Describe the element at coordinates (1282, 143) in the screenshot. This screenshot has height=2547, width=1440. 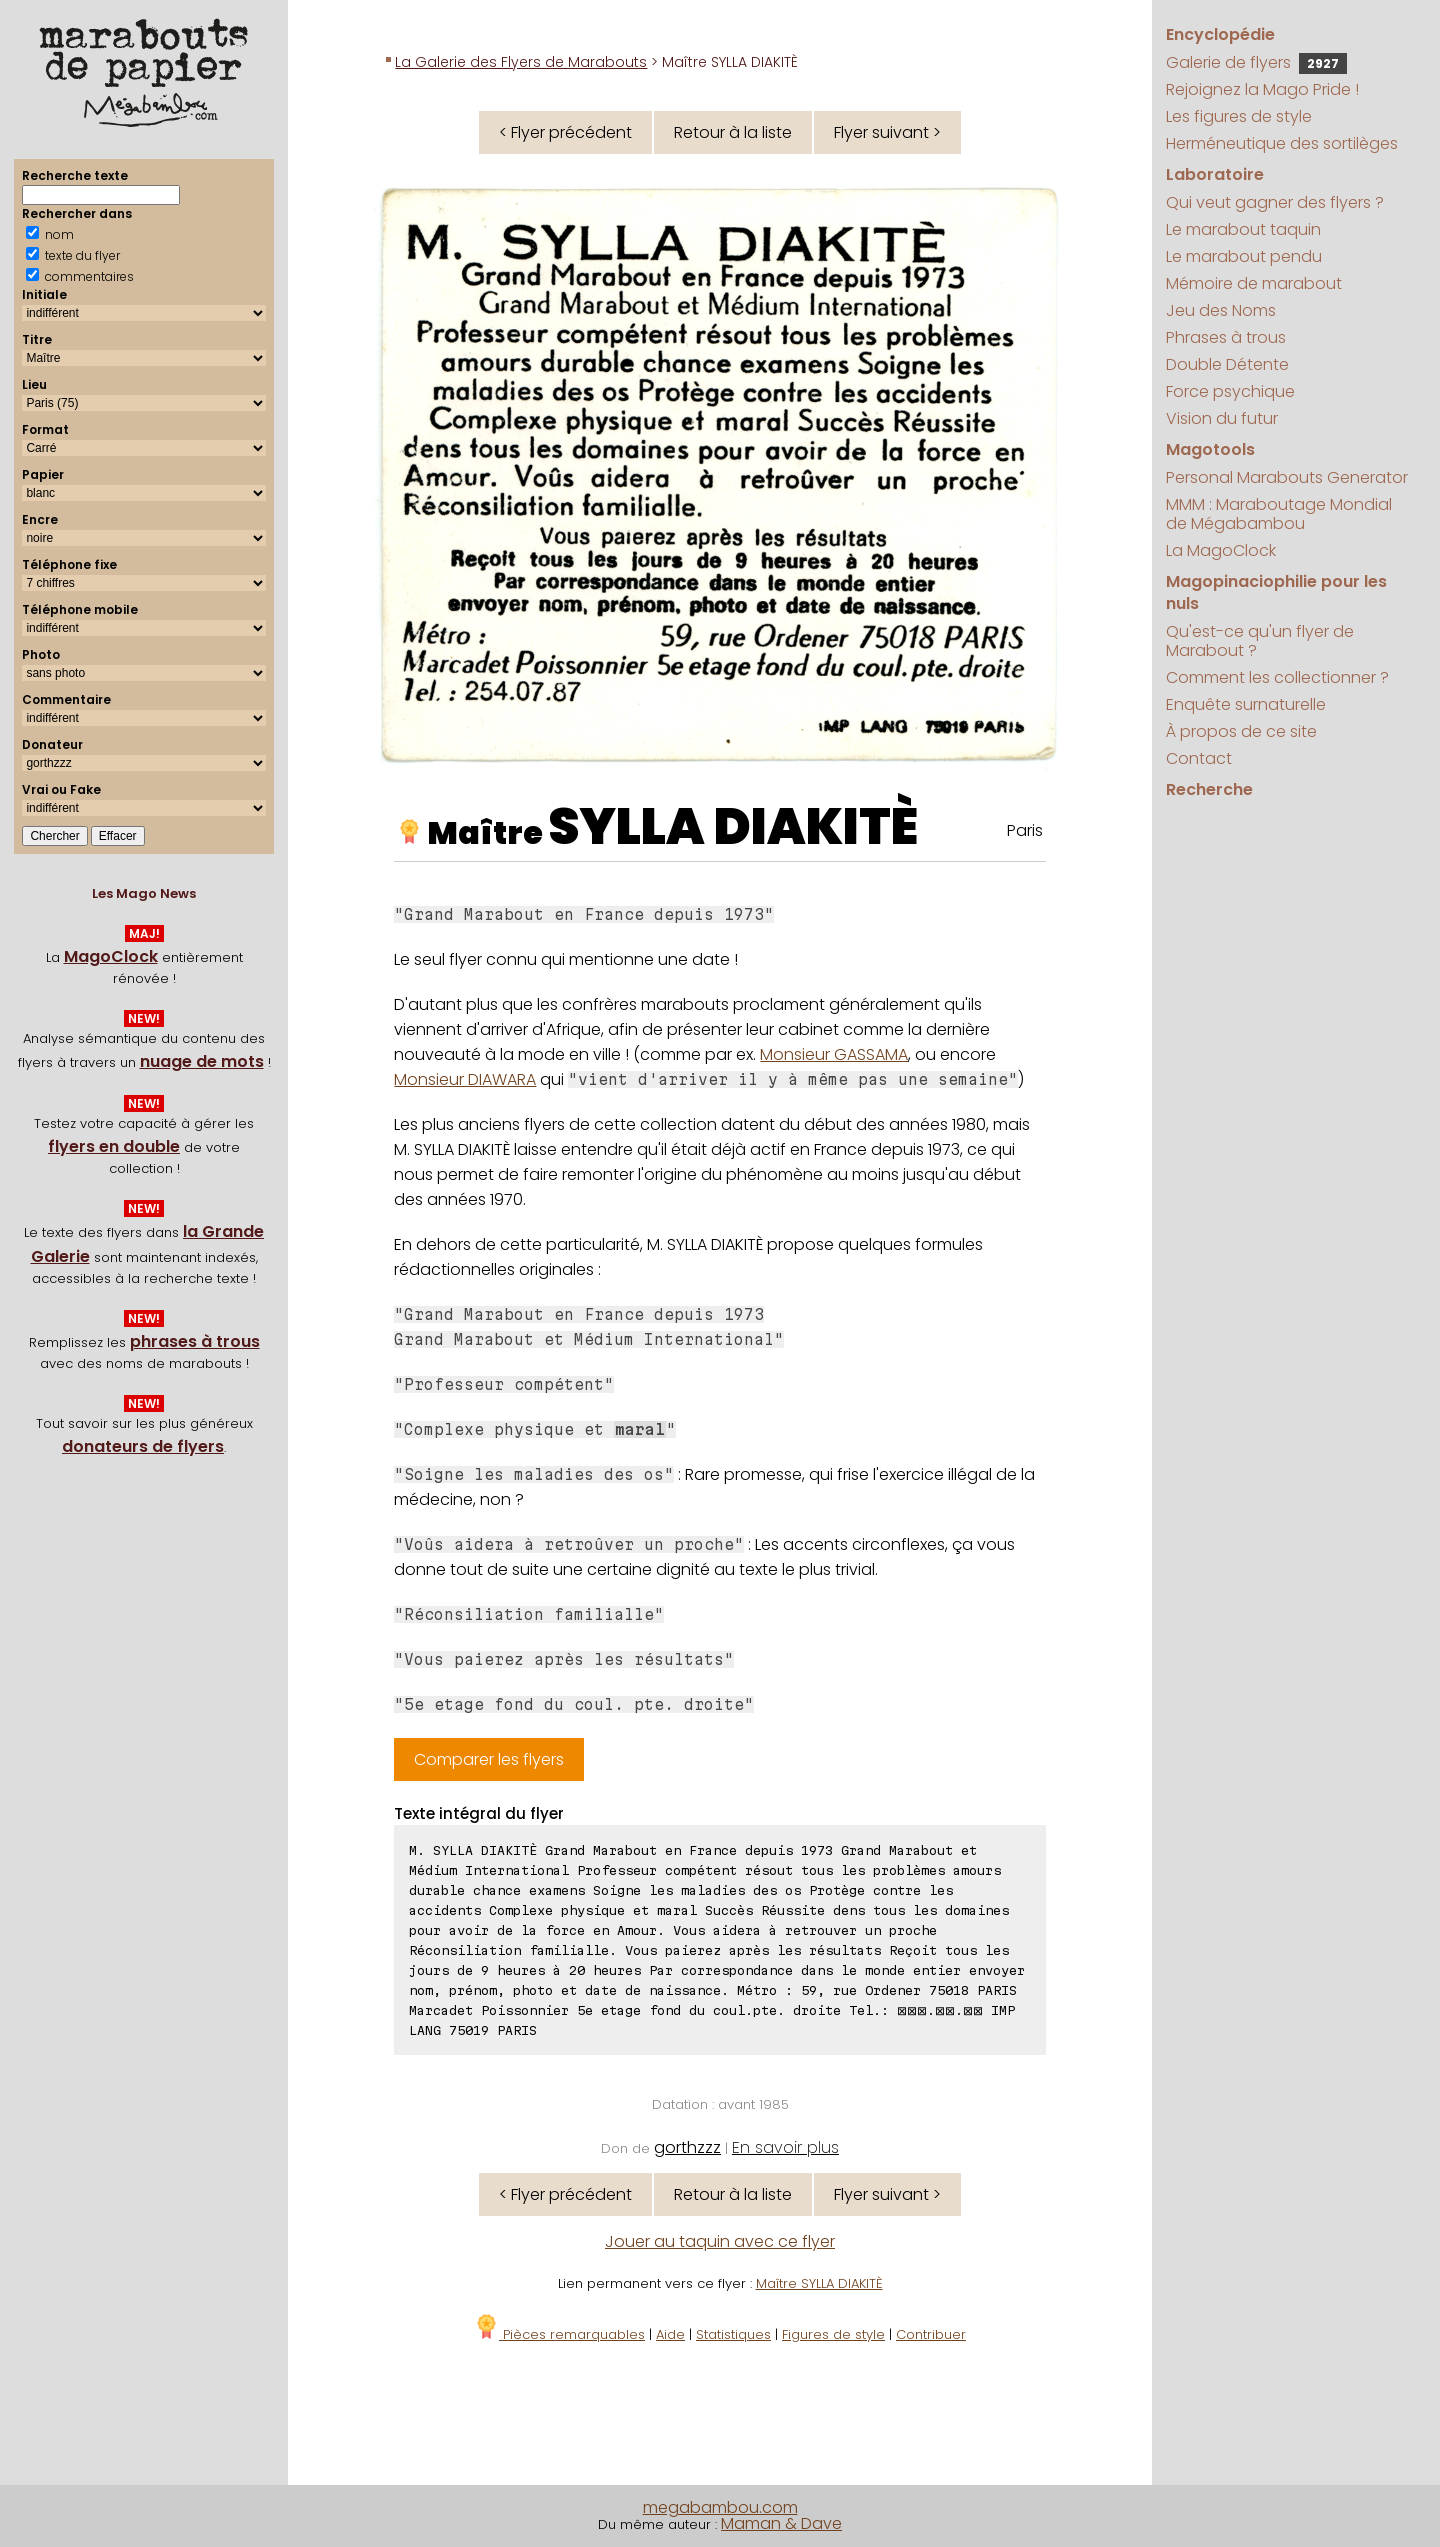
I see `Herméneutique des sortilèges` at that location.